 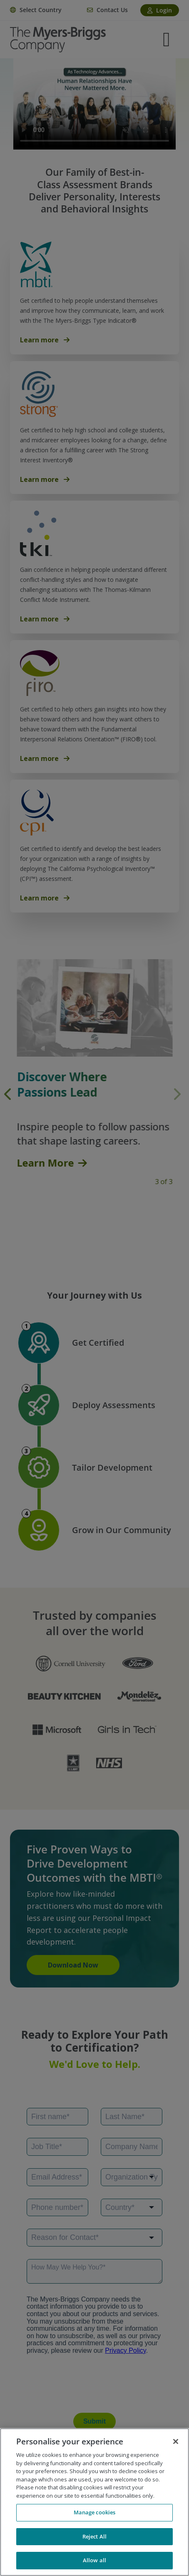 What do you see at coordinates (94, 2502) in the screenshot?
I see `[region]` at bounding box center [94, 2502].